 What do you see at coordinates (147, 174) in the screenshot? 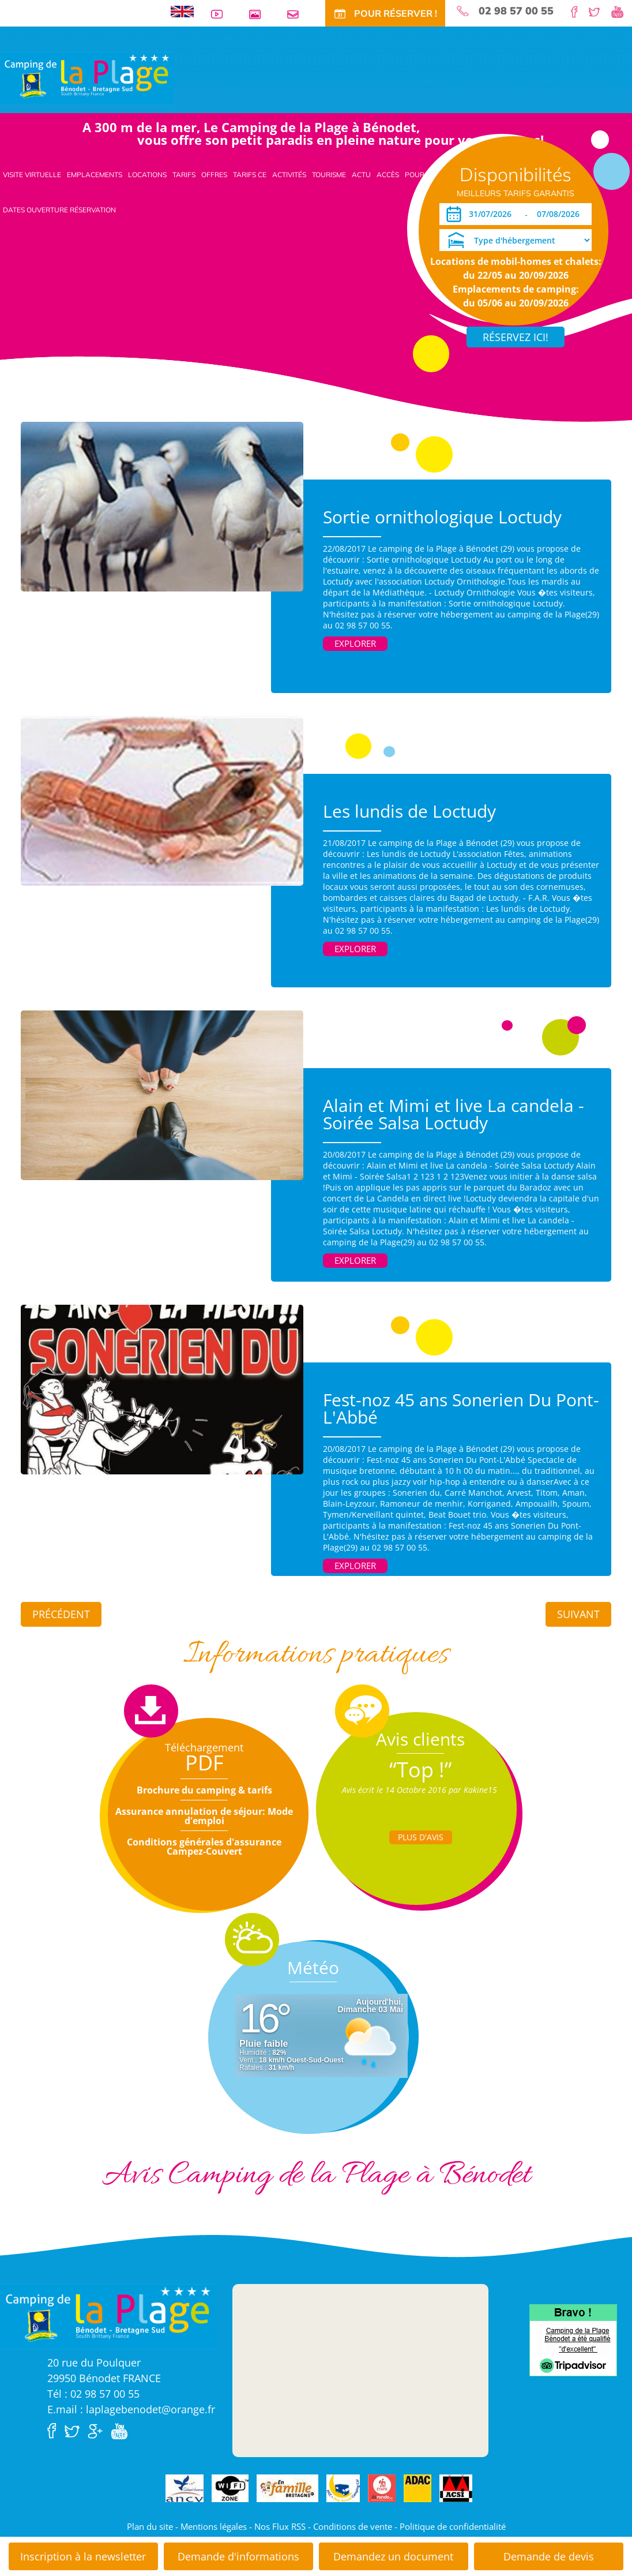
I see `Locations` at bounding box center [147, 174].